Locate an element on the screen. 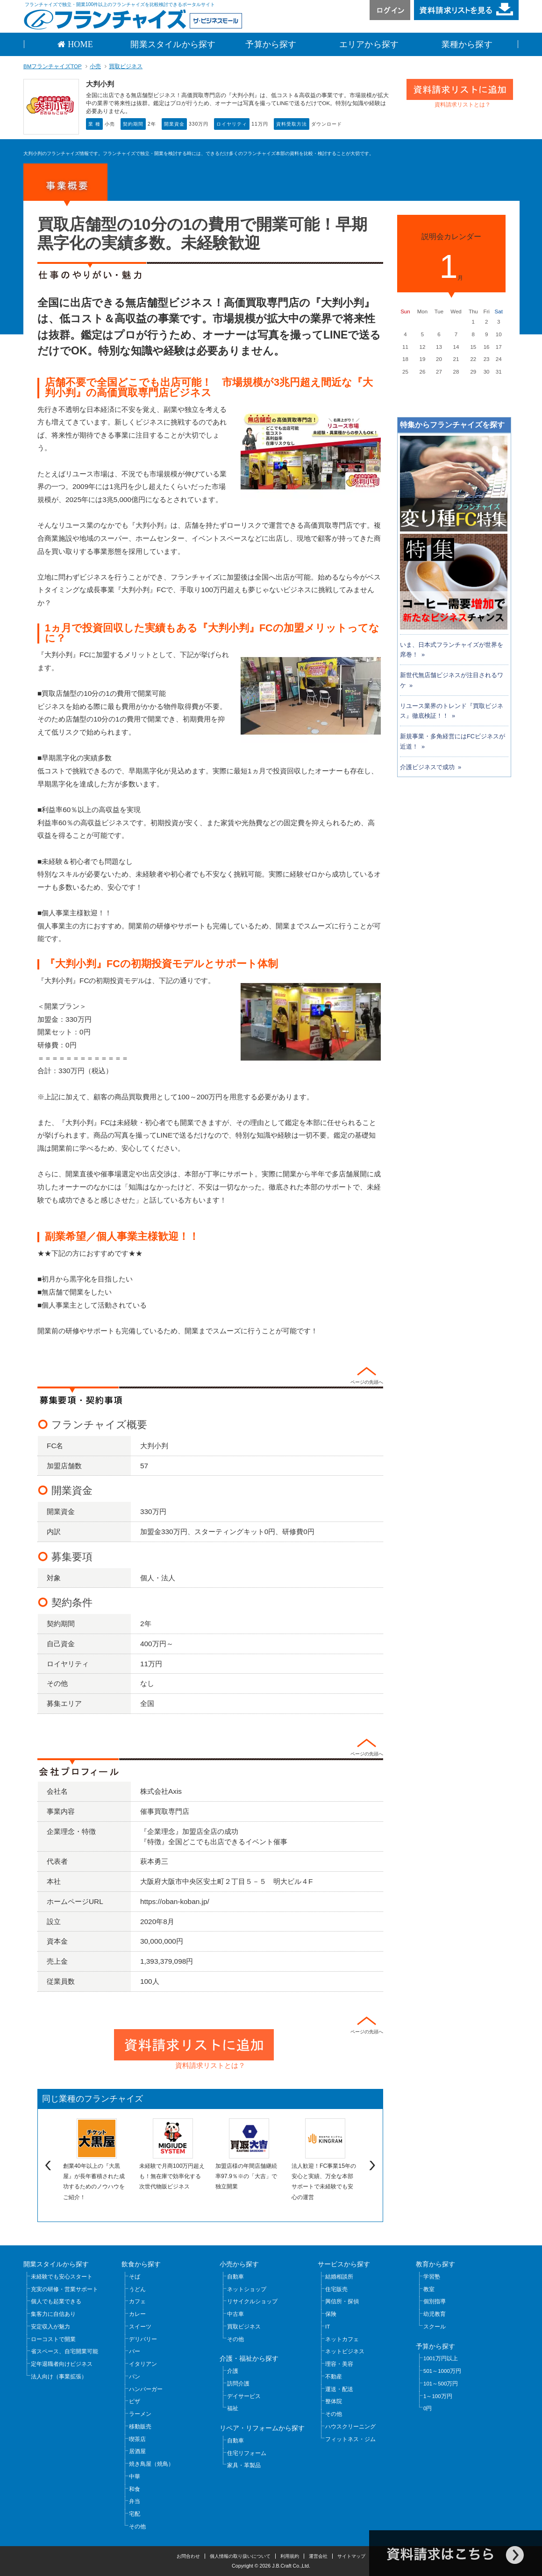 This screenshot has height=2576, width=542. リサイクルショップ is located at coordinates (252, 2301).